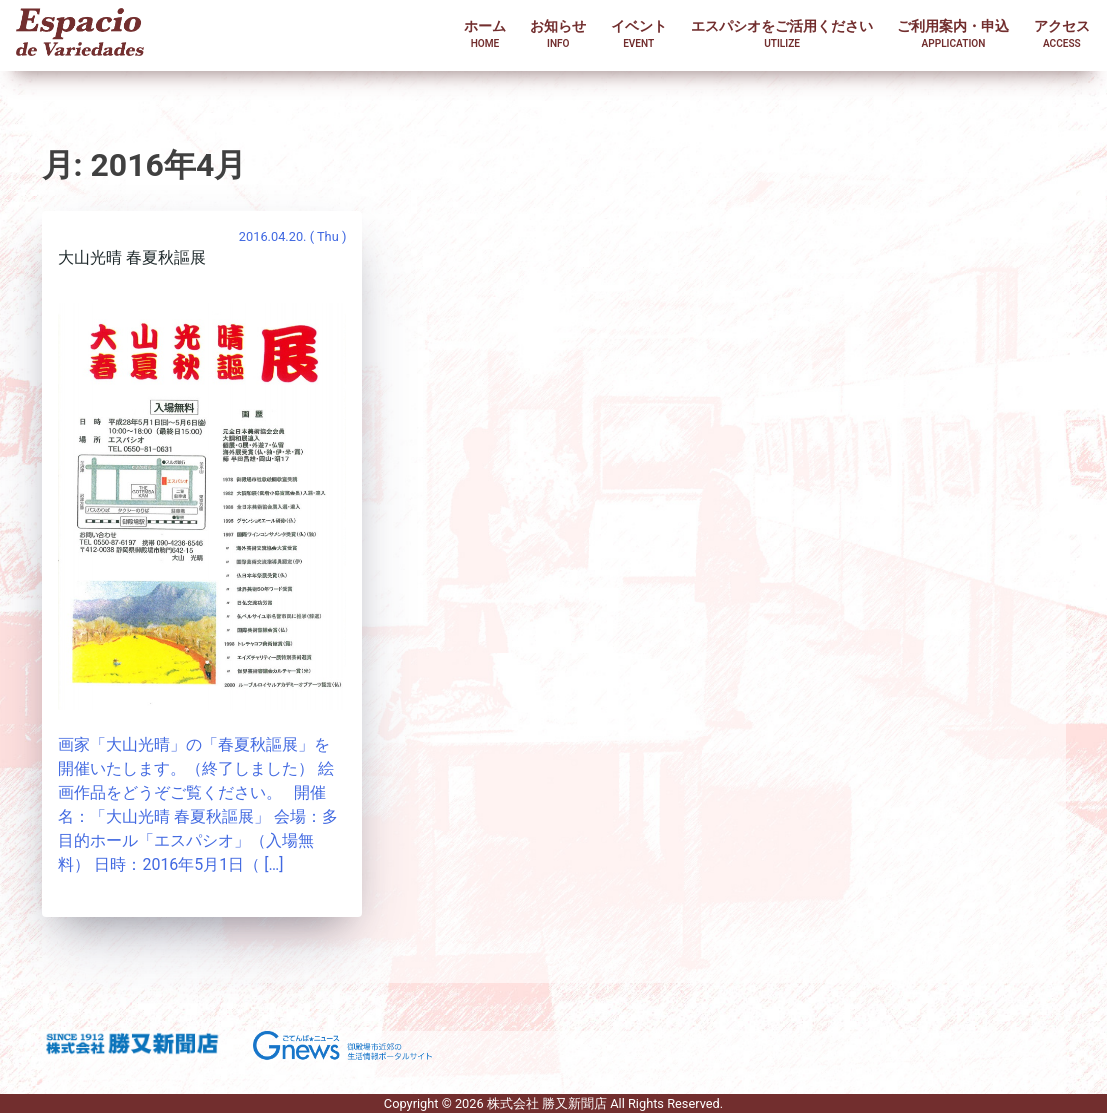  Describe the element at coordinates (132, 257) in the screenshot. I see `大山光晴 春夏秋謳展` at that location.